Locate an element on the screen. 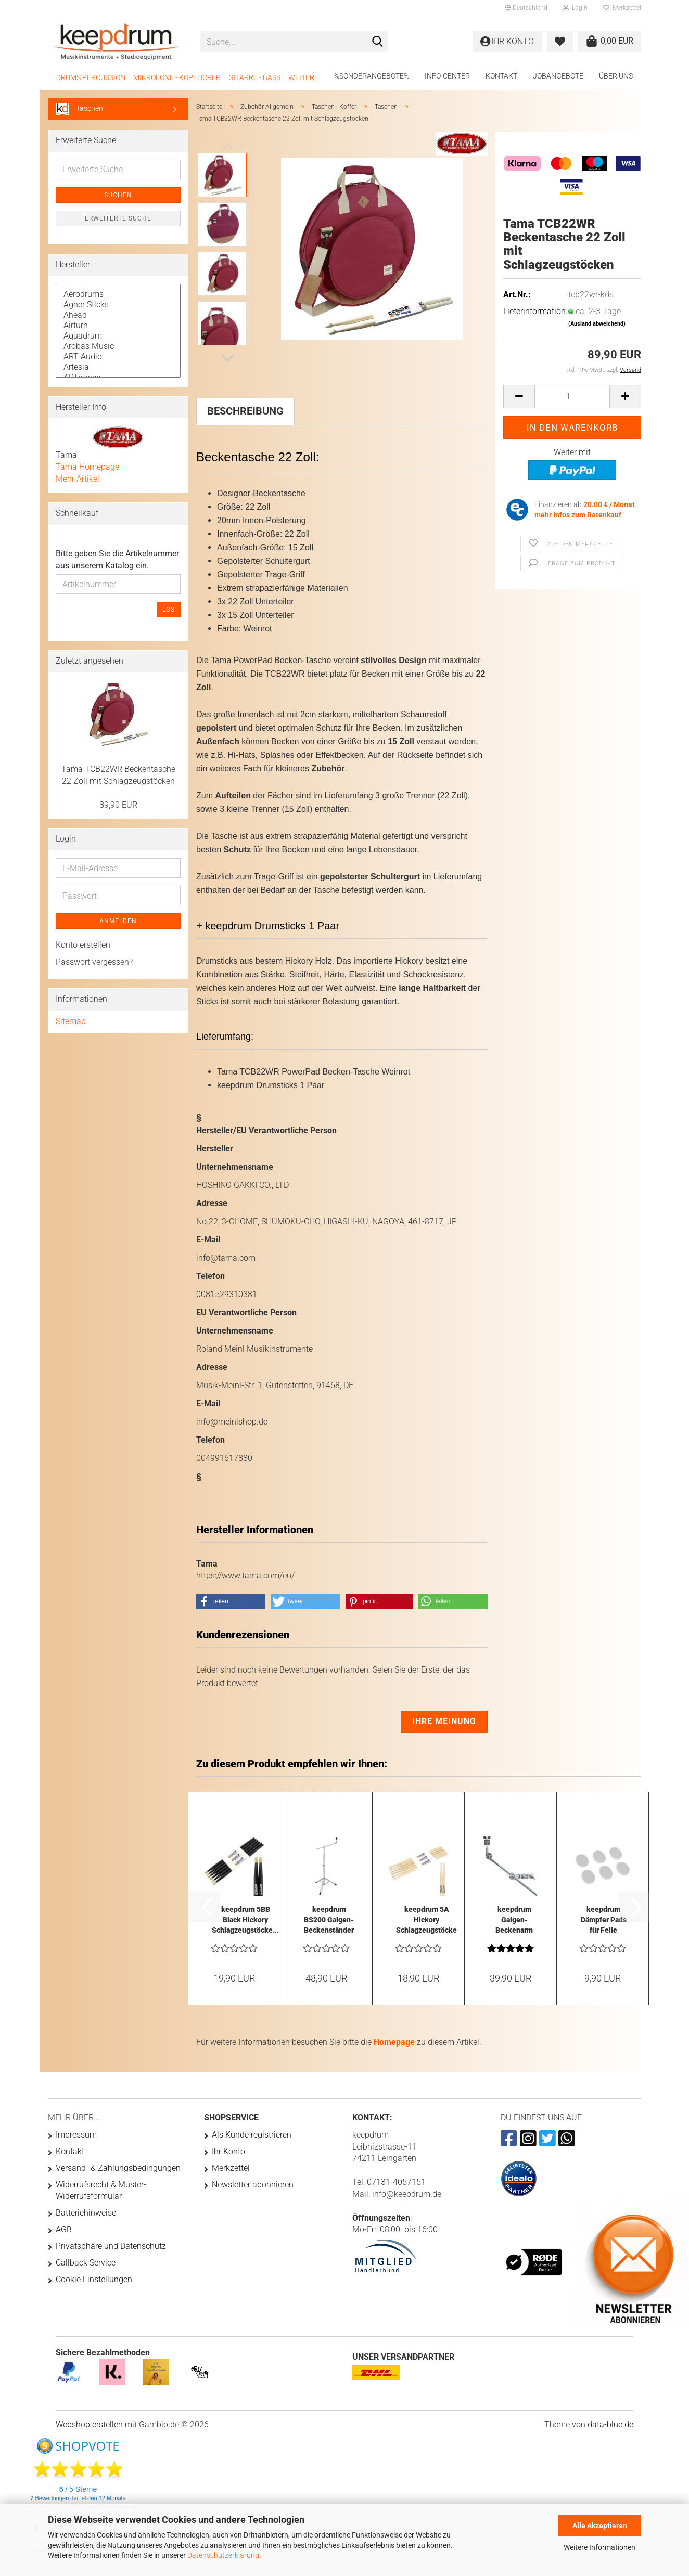 The height and width of the screenshot is (2576, 689). Batteriehinweise is located at coordinates (86, 2213).